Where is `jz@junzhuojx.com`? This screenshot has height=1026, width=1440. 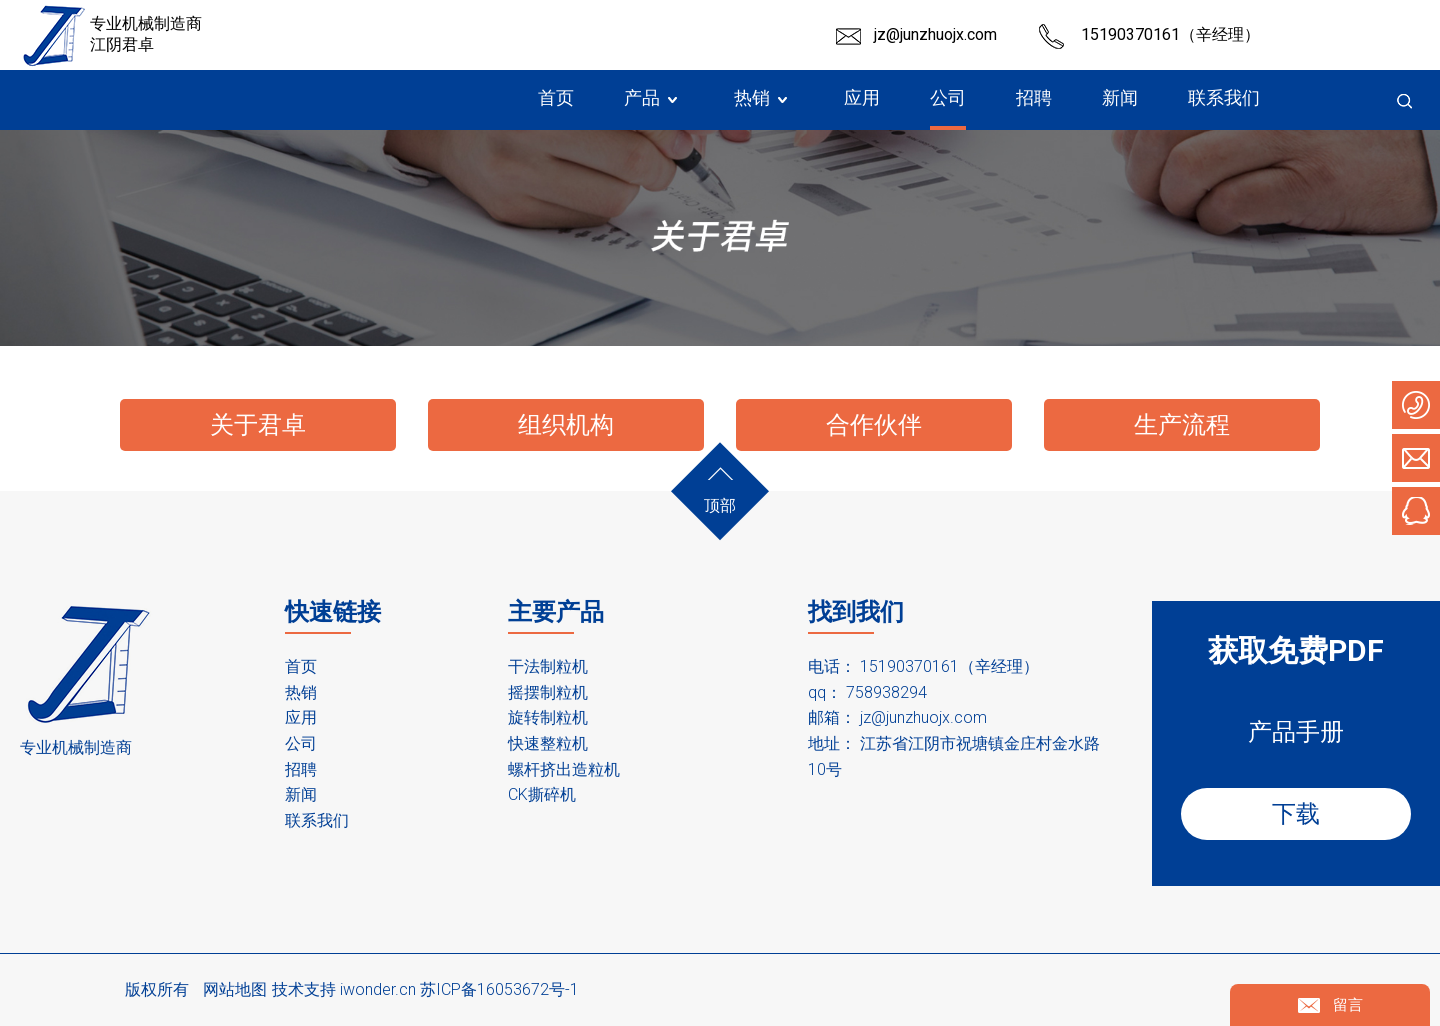
jz@junzhuojx.com is located at coordinates (935, 34).